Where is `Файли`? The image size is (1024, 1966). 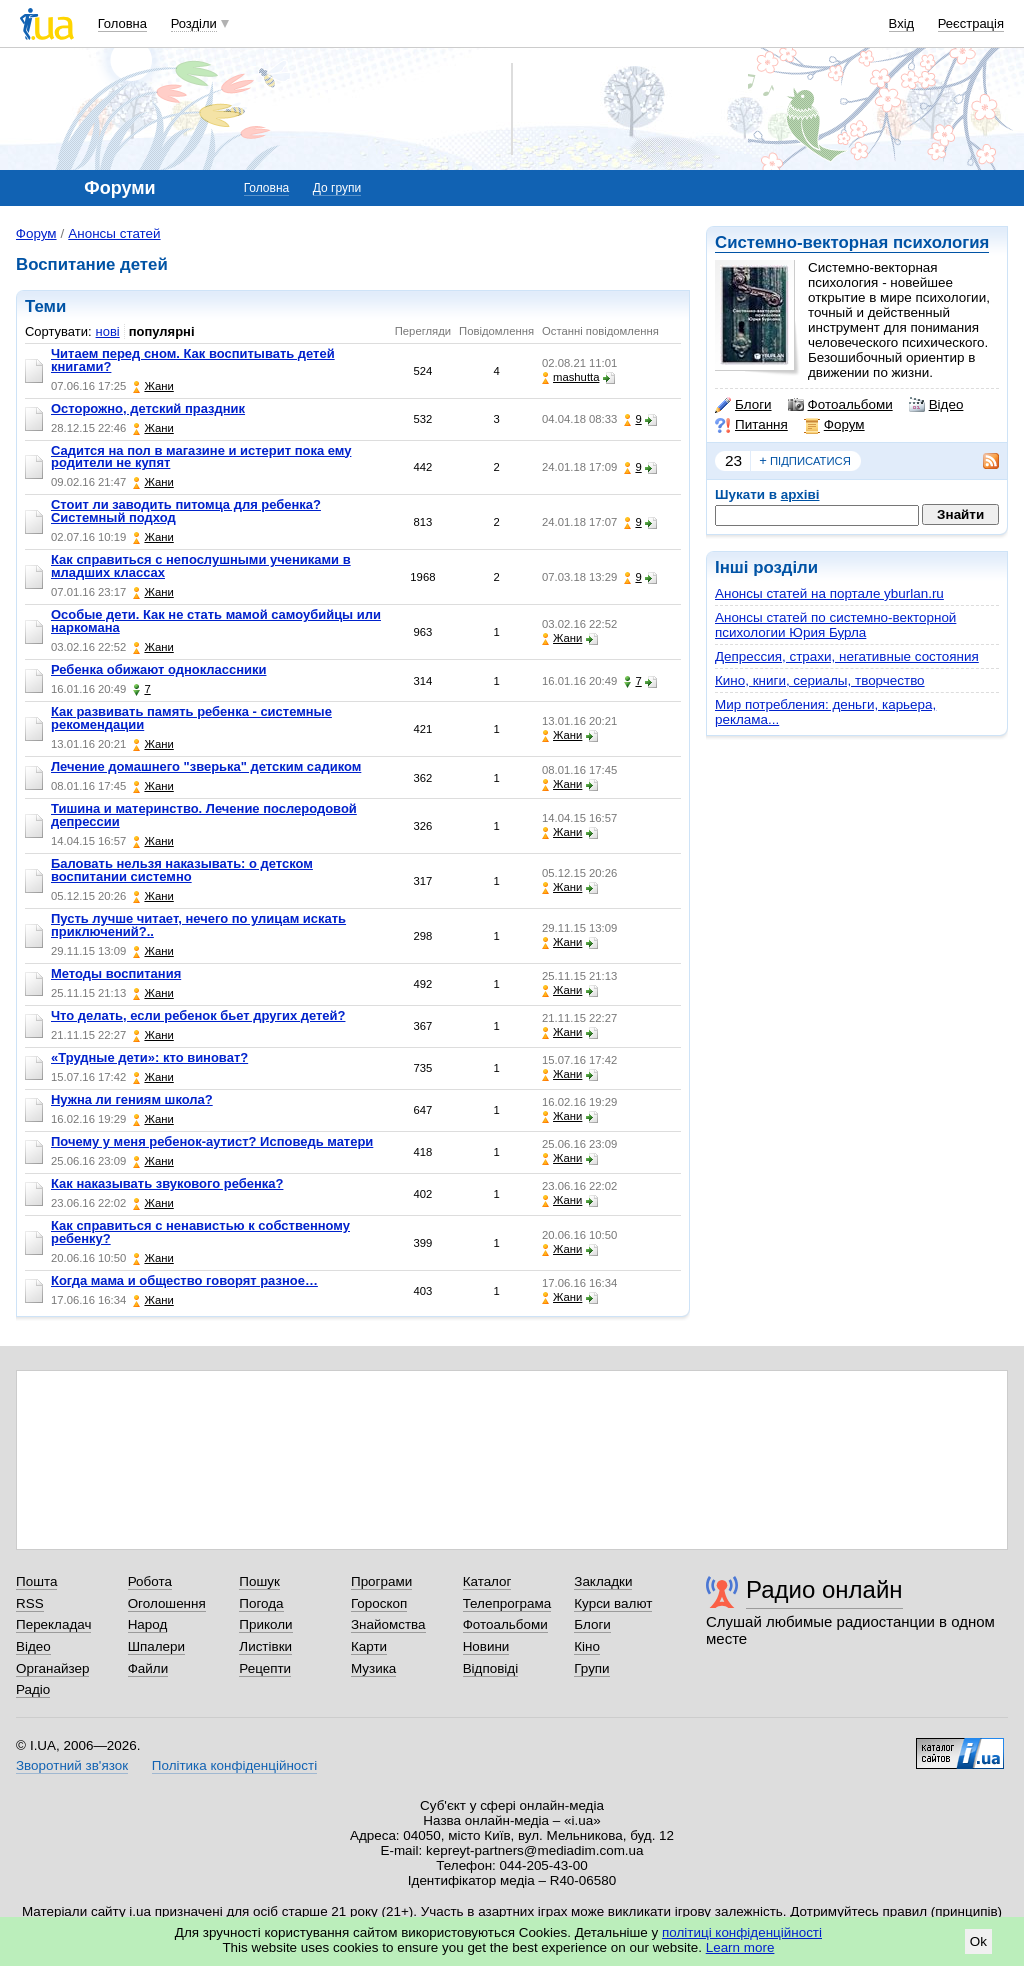
Файли is located at coordinates (148, 1668).